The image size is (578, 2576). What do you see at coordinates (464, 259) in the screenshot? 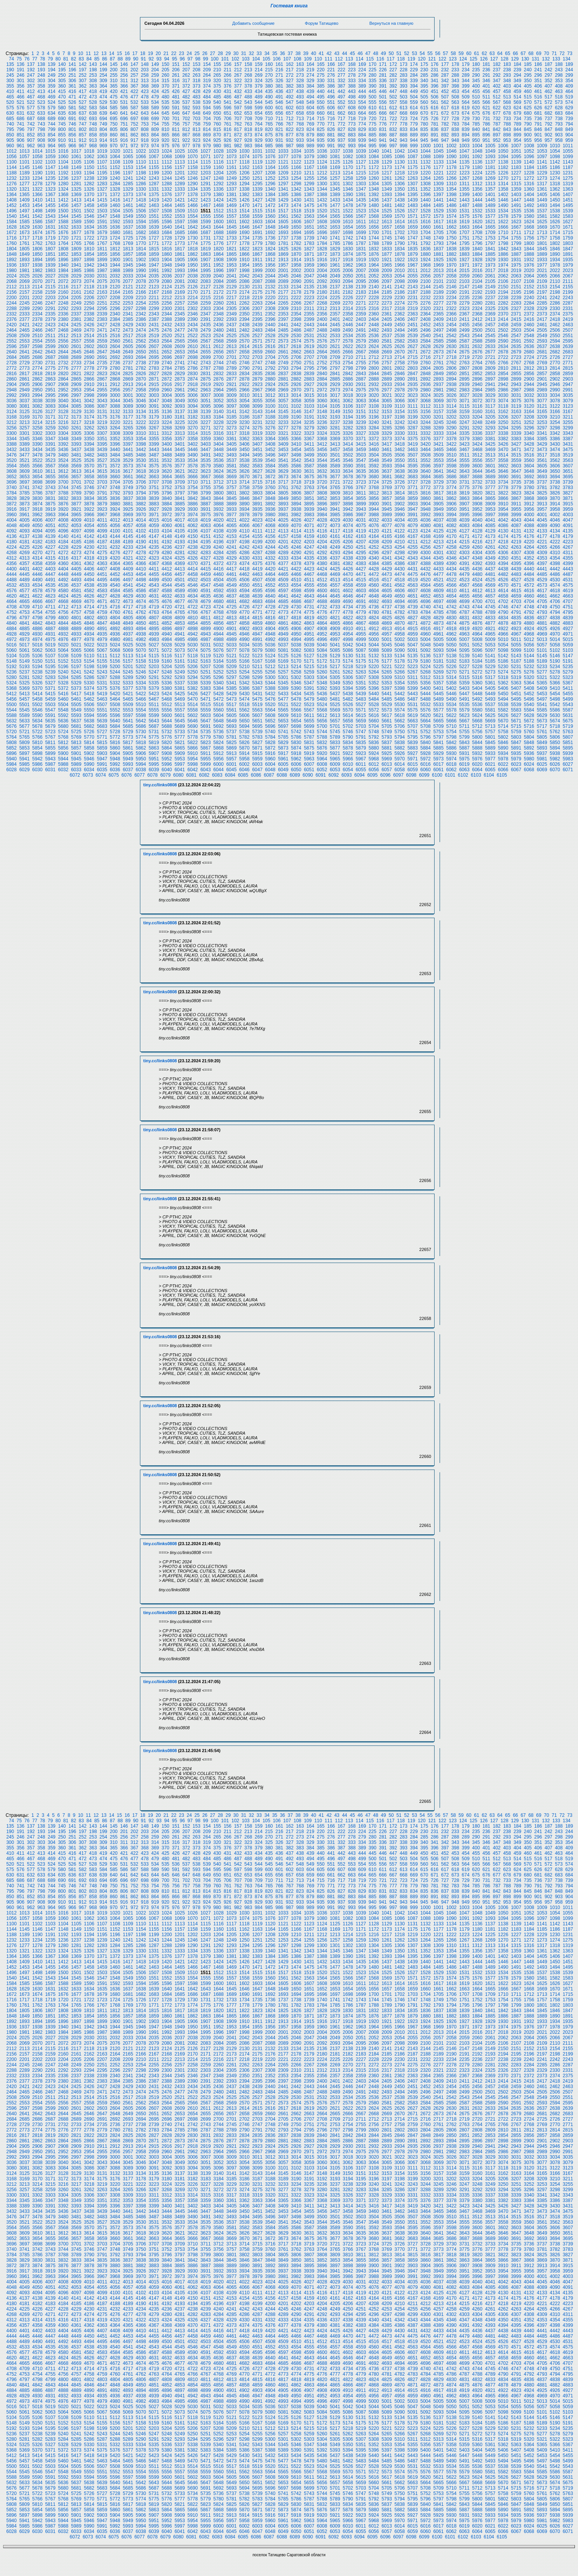
I see `1927` at bounding box center [464, 259].